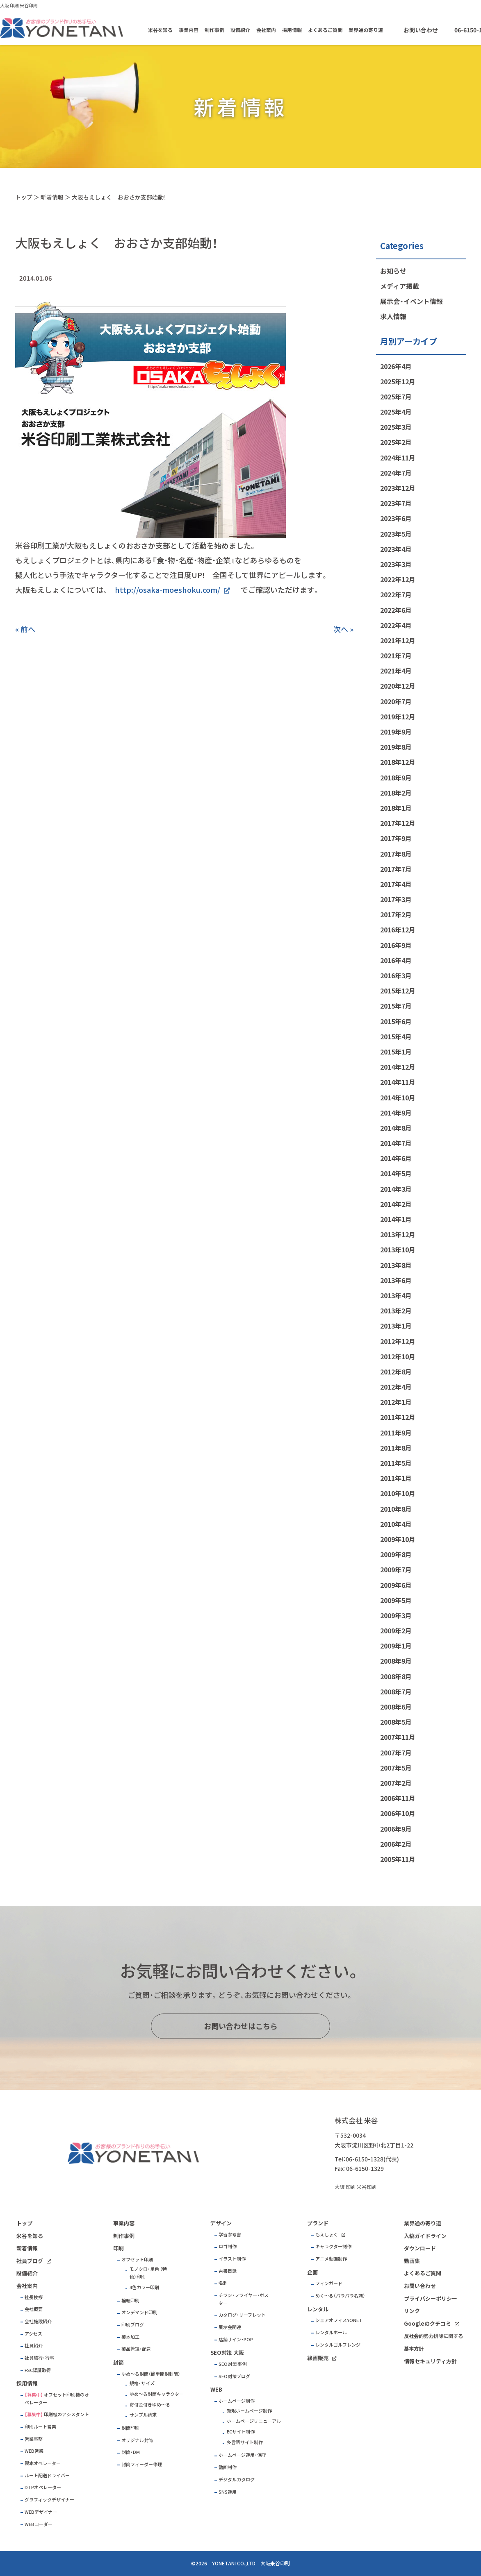 This screenshot has width=481, height=2576. Describe the element at coordinates (396, 473) in the screenshot. I see `2024年7月` at that location.